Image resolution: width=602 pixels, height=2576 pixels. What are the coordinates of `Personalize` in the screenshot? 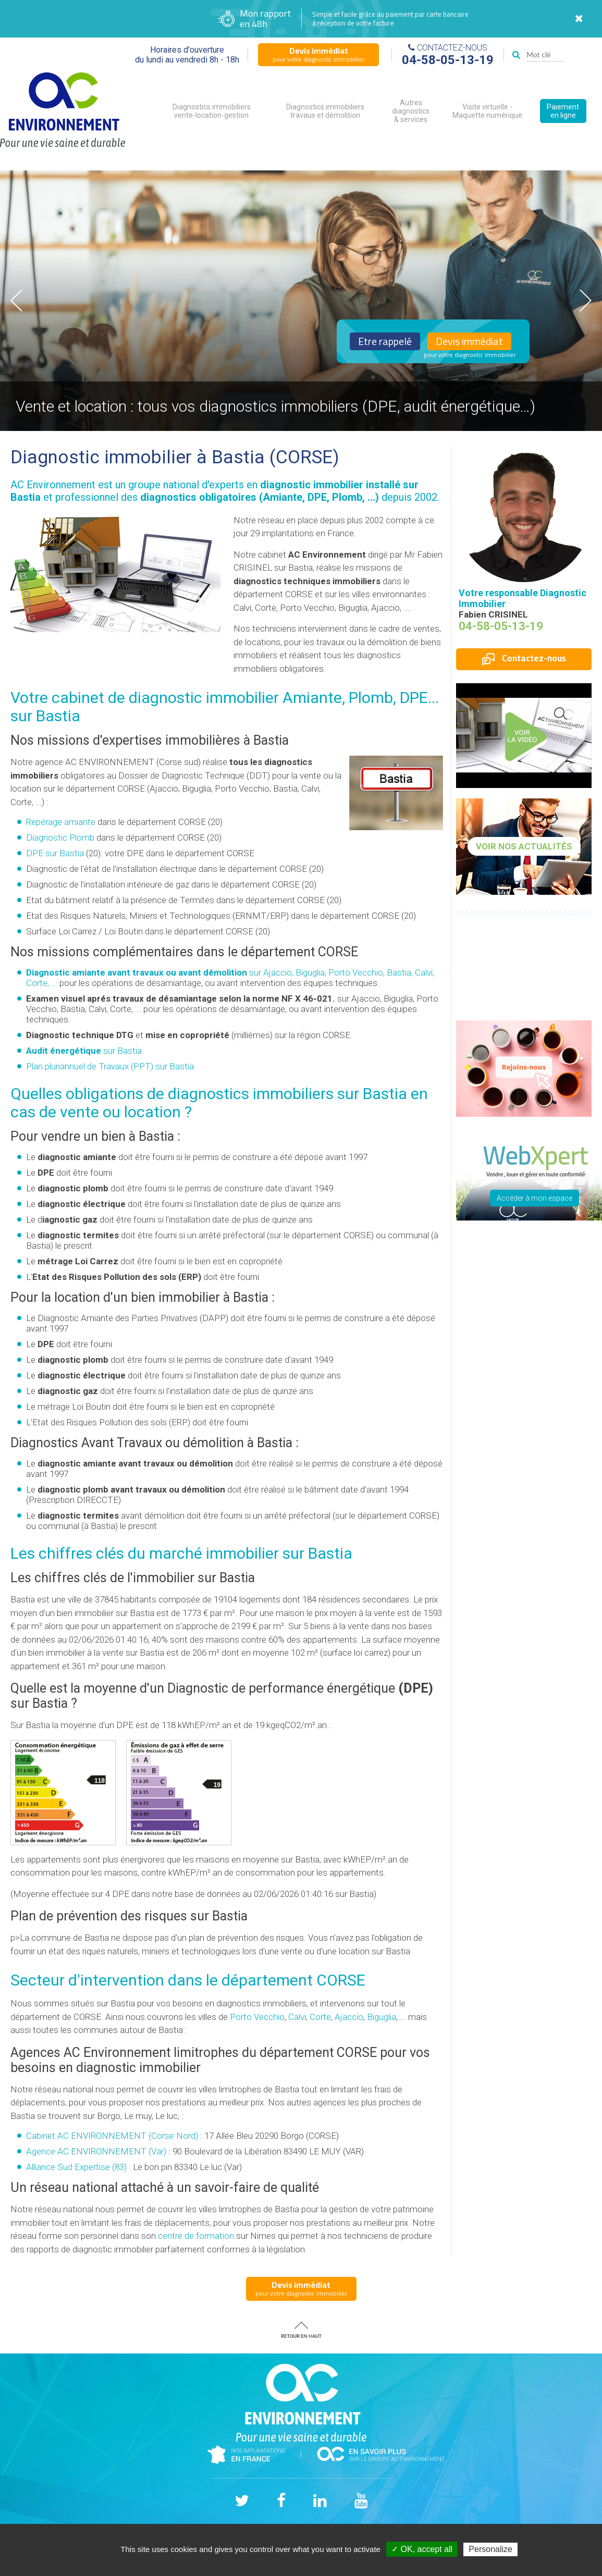 It's located at (490, 2549).